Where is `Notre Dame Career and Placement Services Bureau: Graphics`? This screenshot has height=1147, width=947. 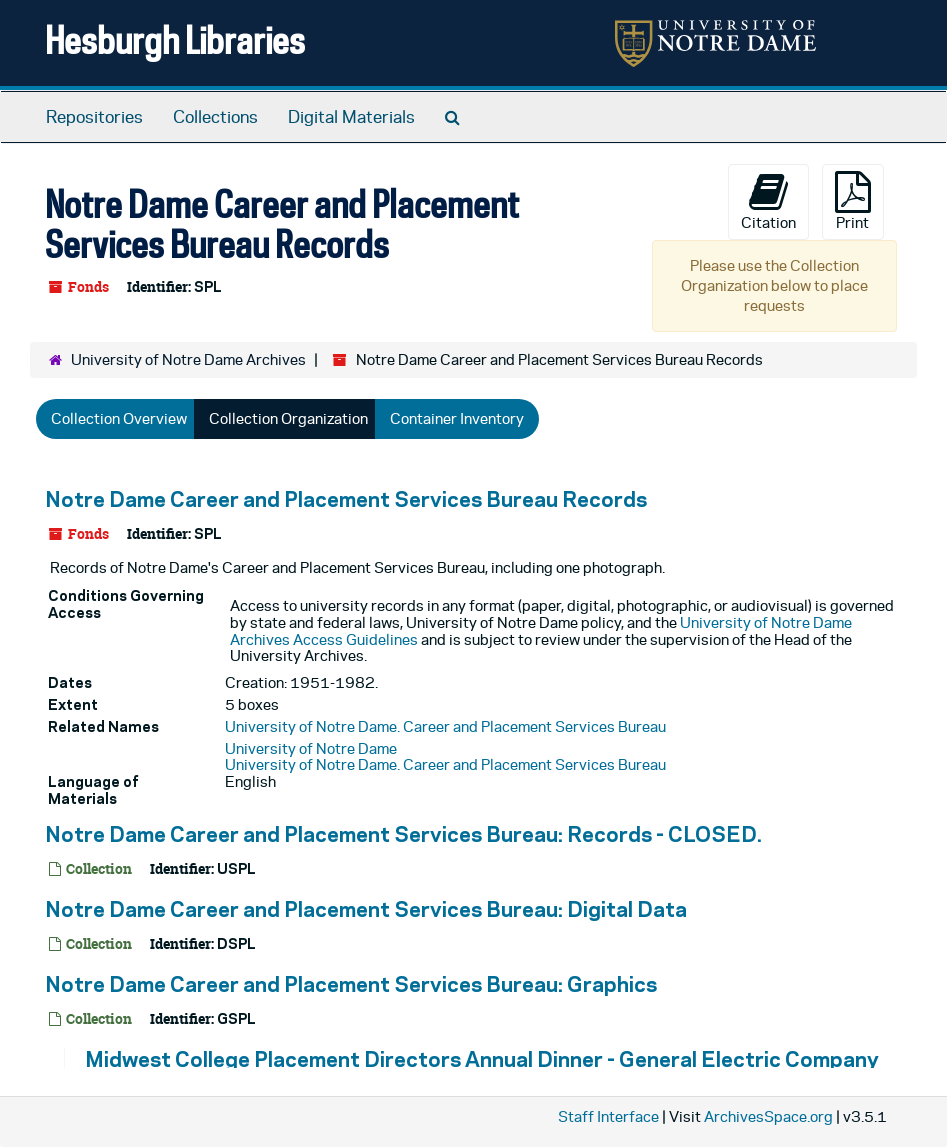
Notre Dame Career and Placement Services Bureau: Graphics is located at coordinates (351, 984).